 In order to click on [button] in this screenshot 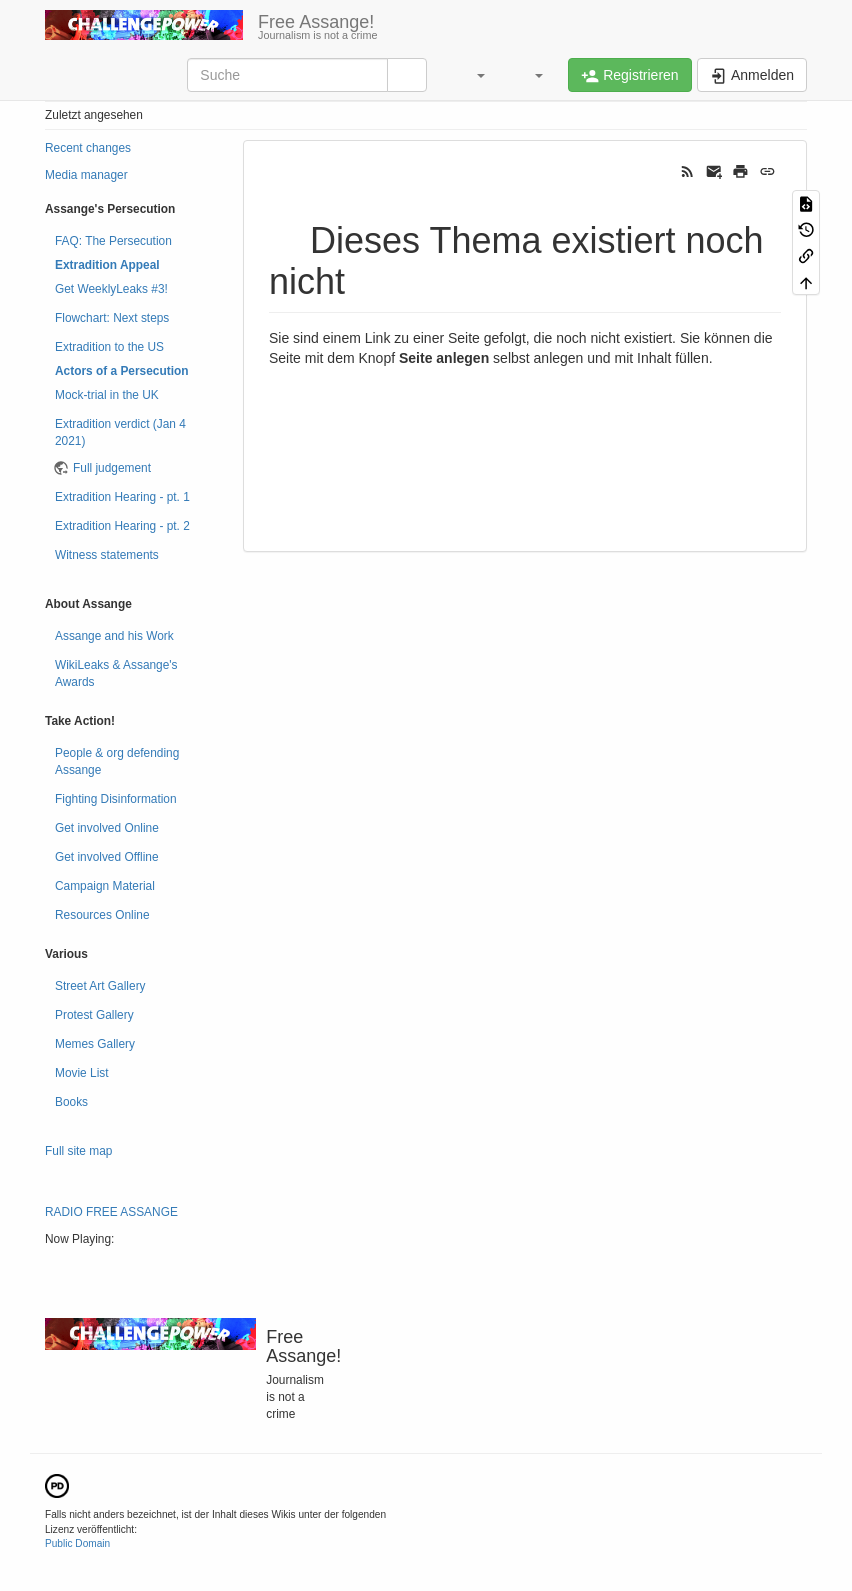, I will do `click(471, 75)`.